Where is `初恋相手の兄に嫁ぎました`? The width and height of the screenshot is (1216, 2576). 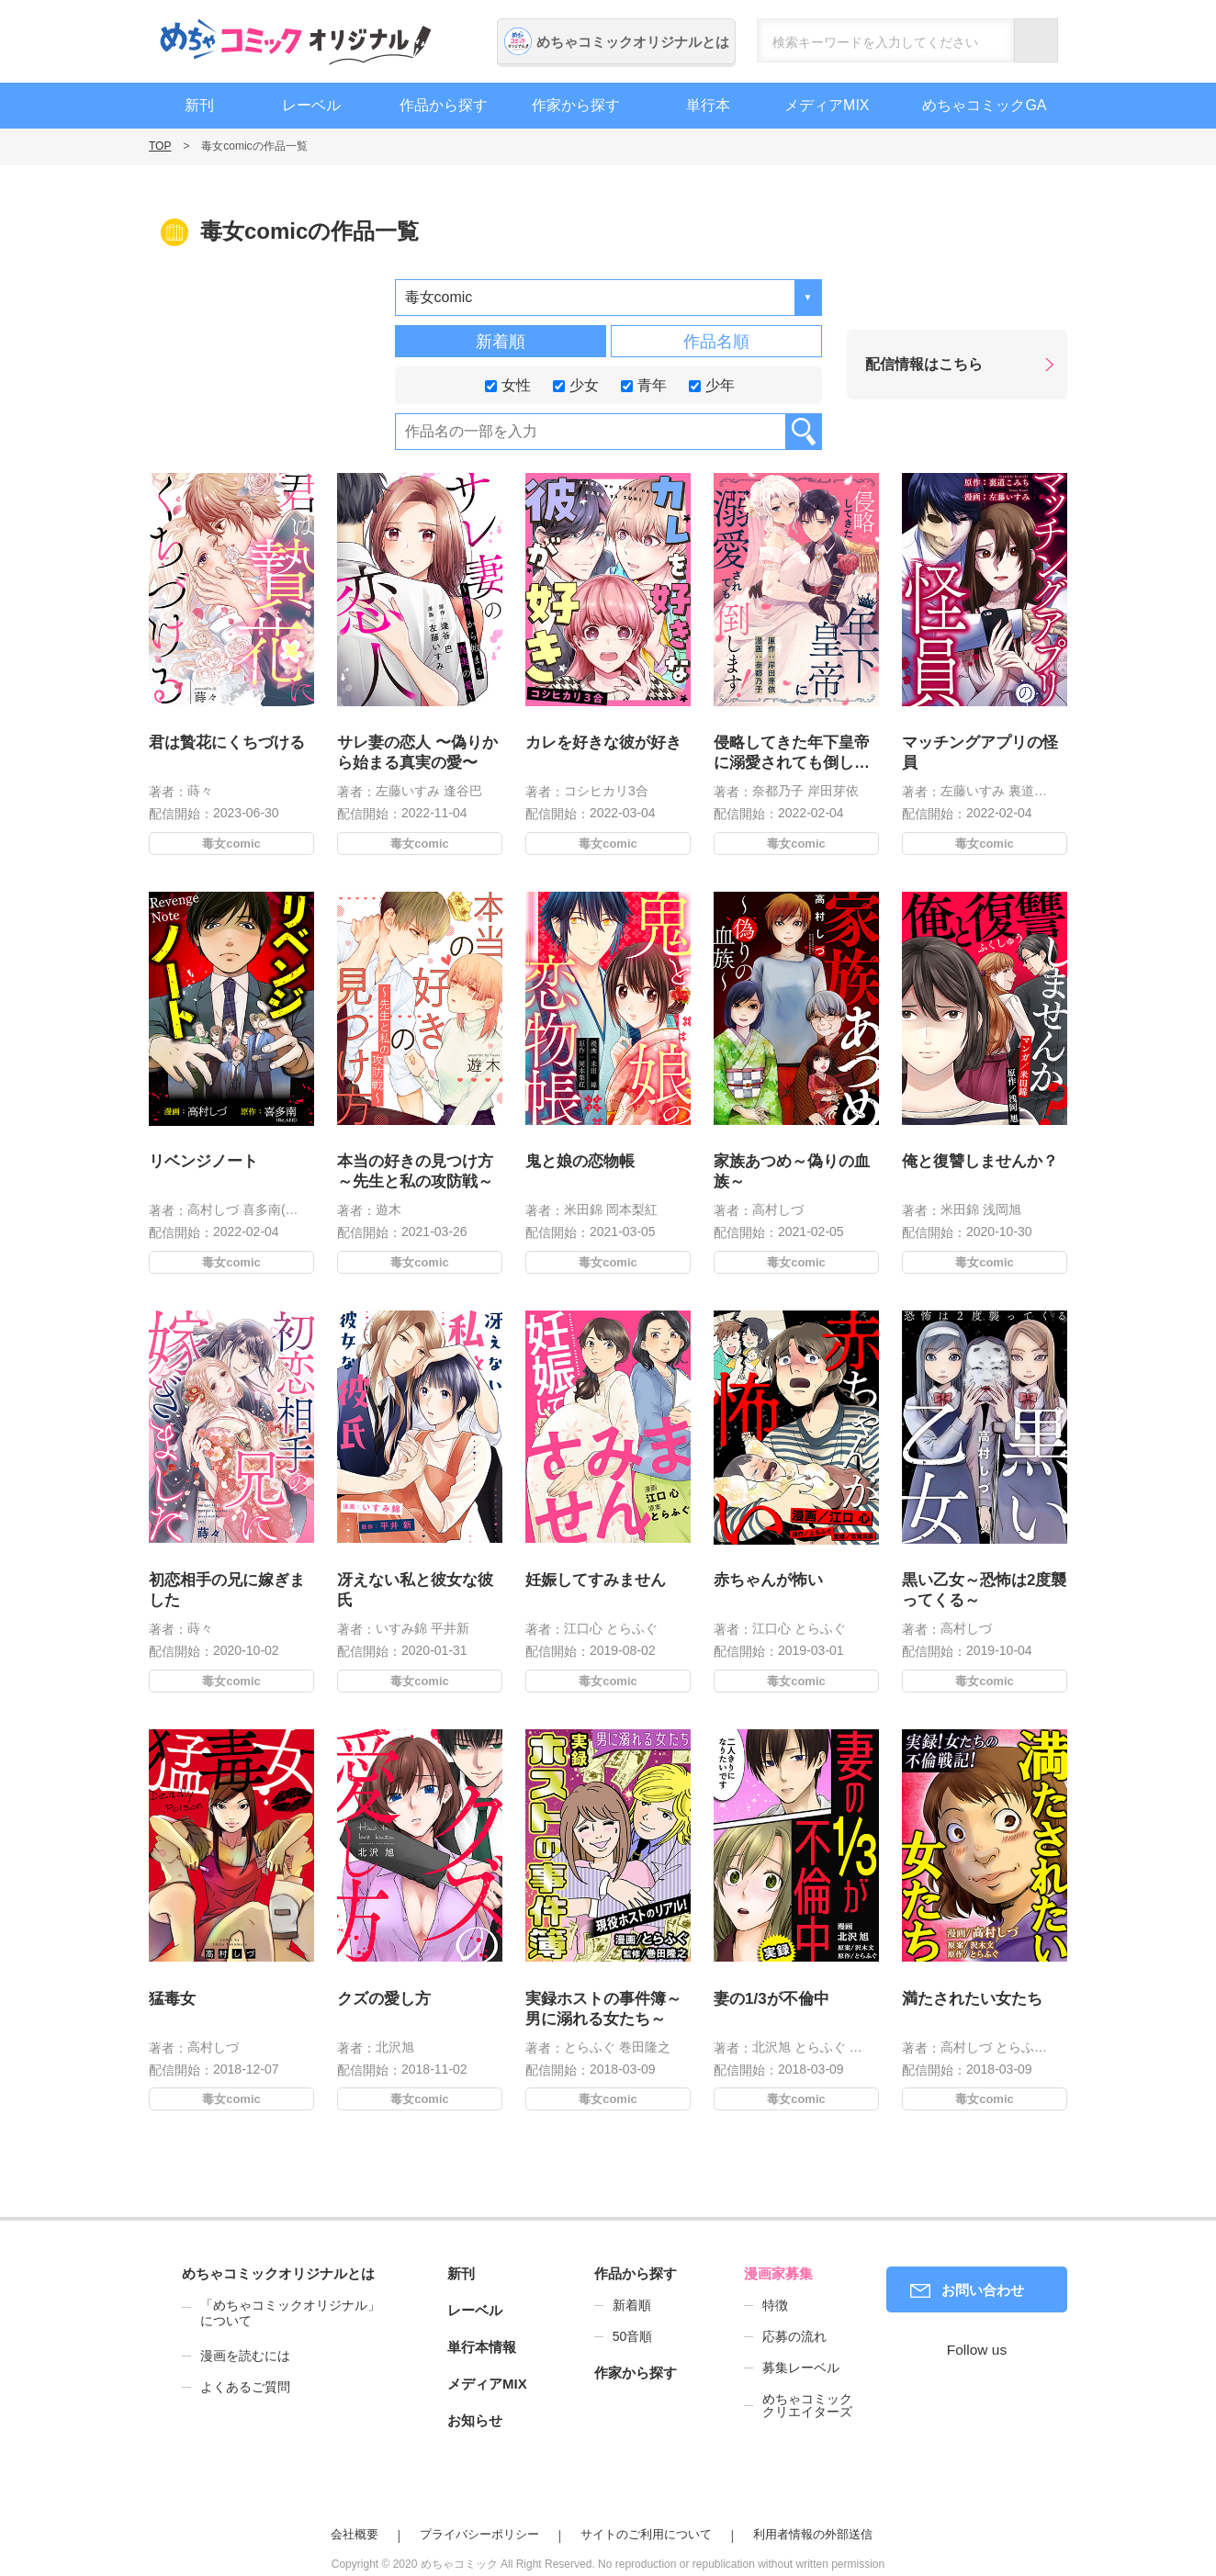 初恋相手の兄に嫁ぎました is located at coordinates (227, 1585).